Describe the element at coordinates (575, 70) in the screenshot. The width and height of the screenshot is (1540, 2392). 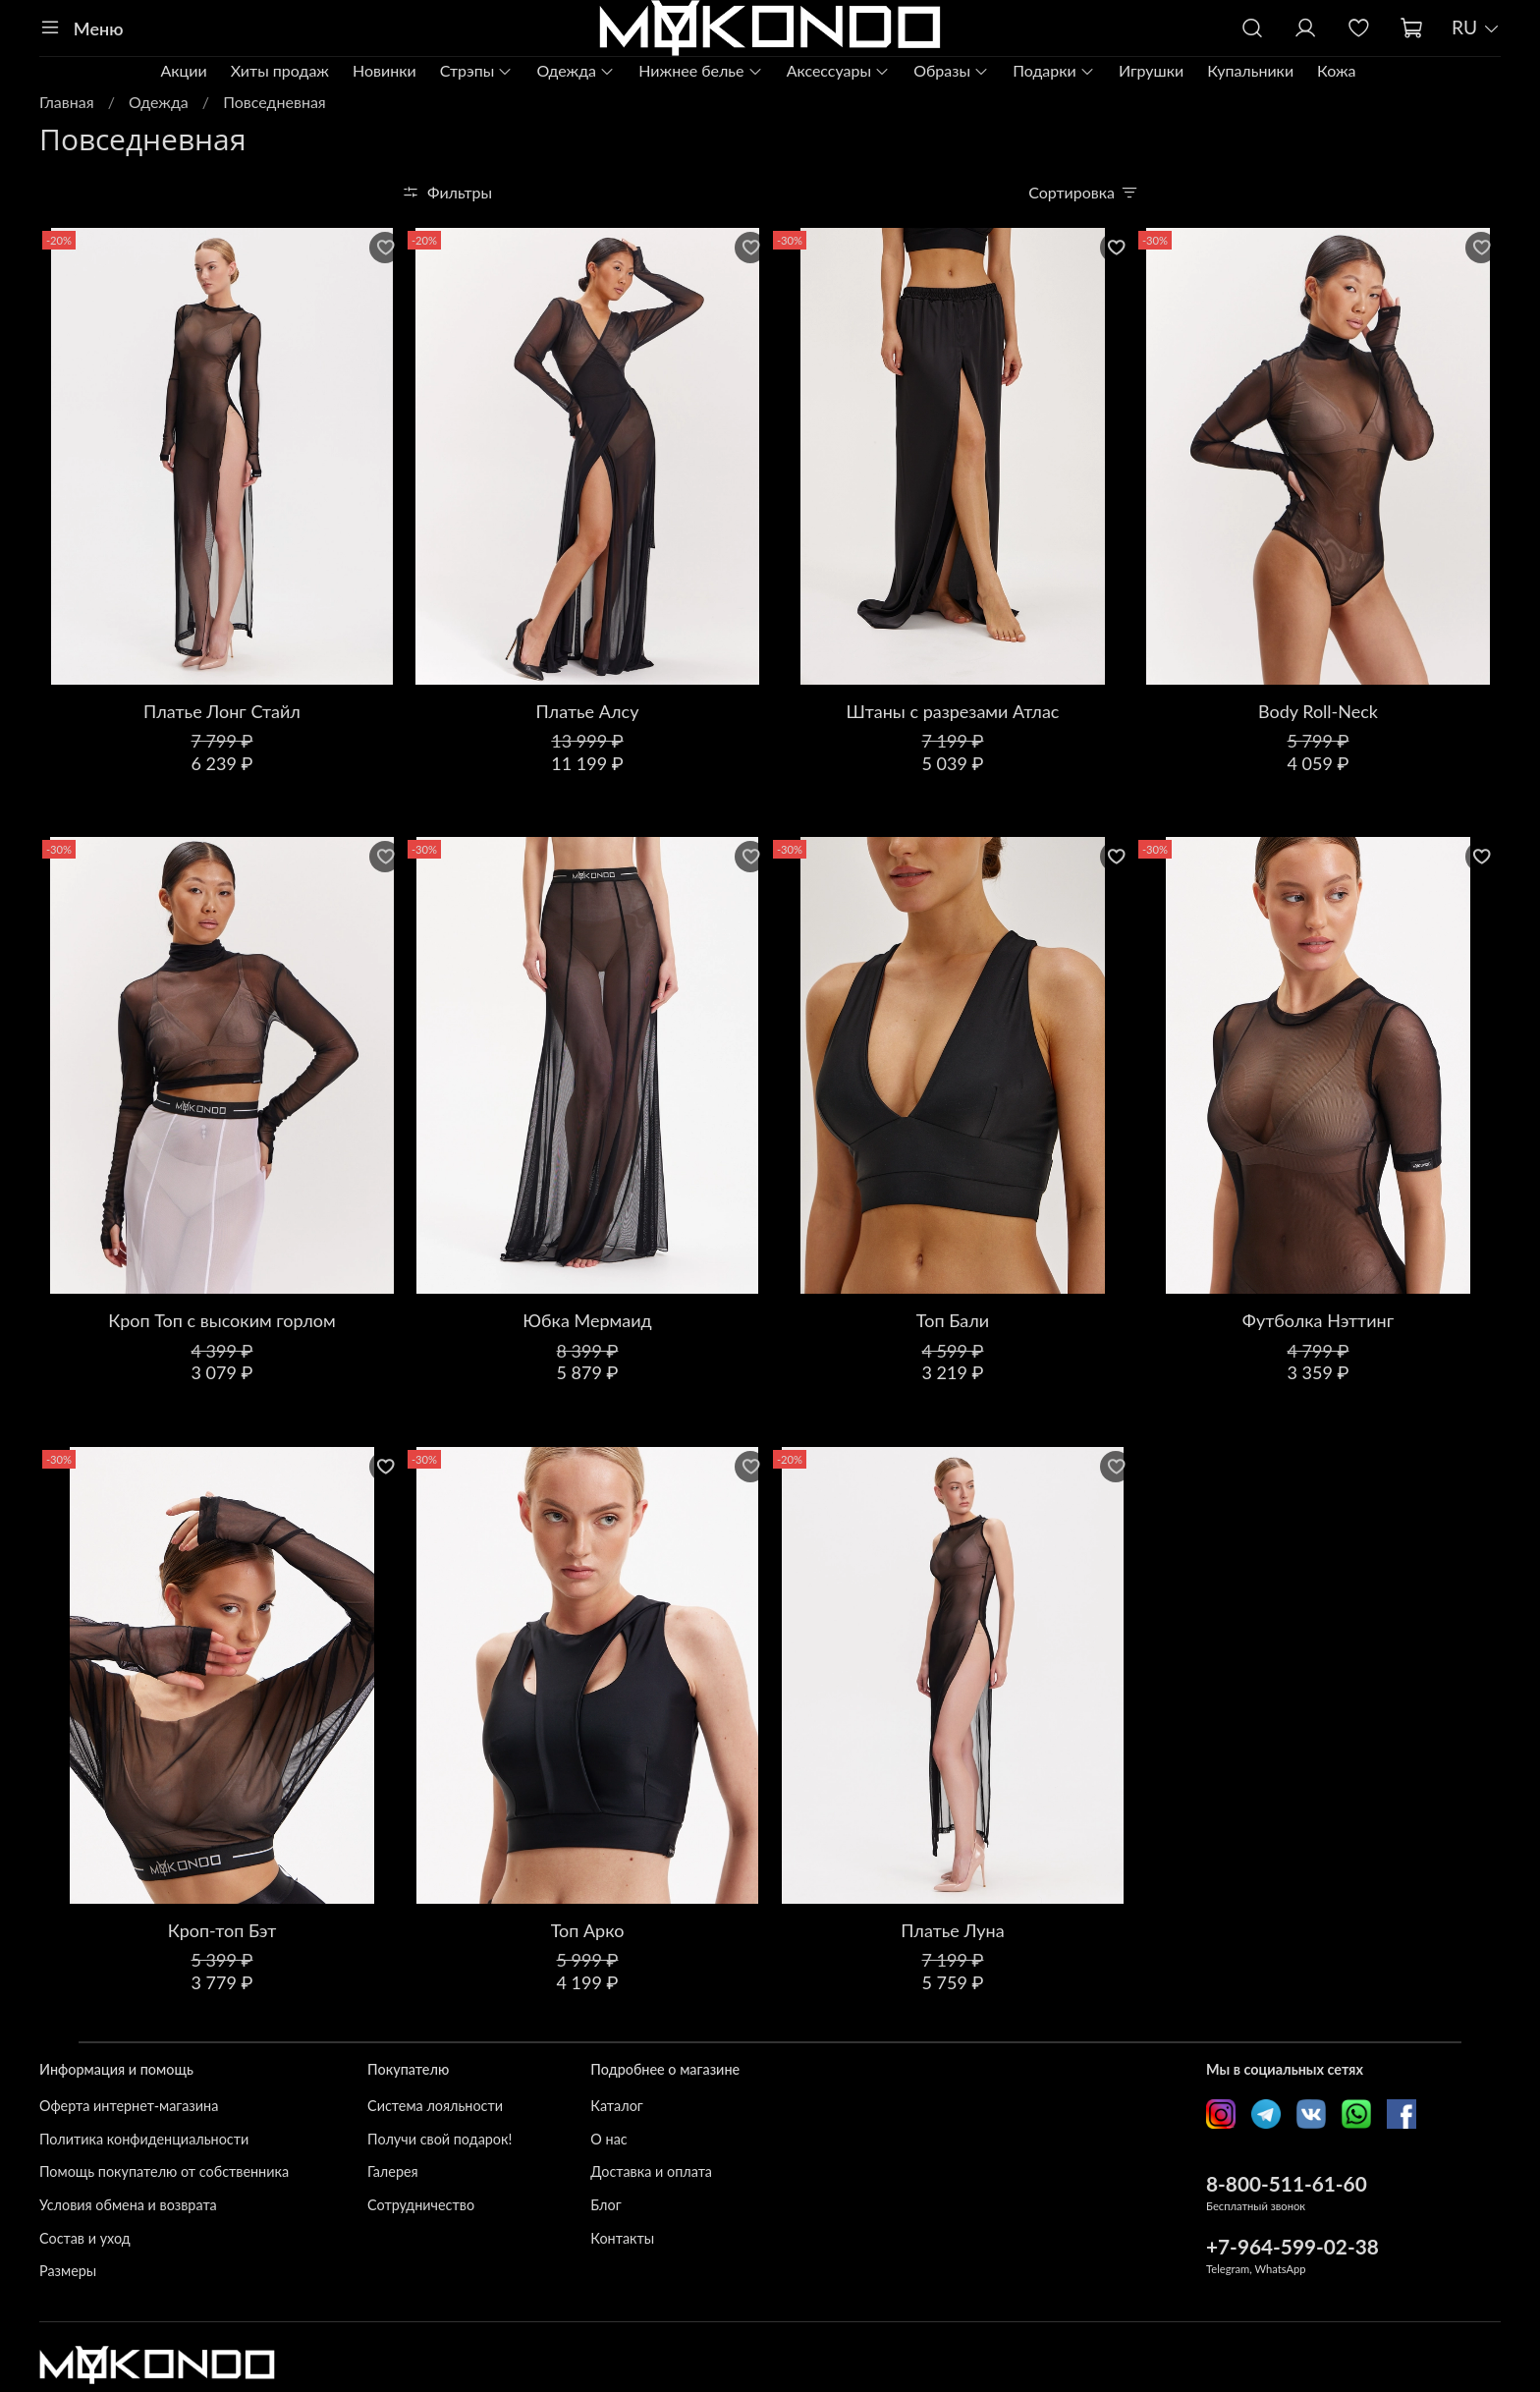
I see `Одежда` at that location.